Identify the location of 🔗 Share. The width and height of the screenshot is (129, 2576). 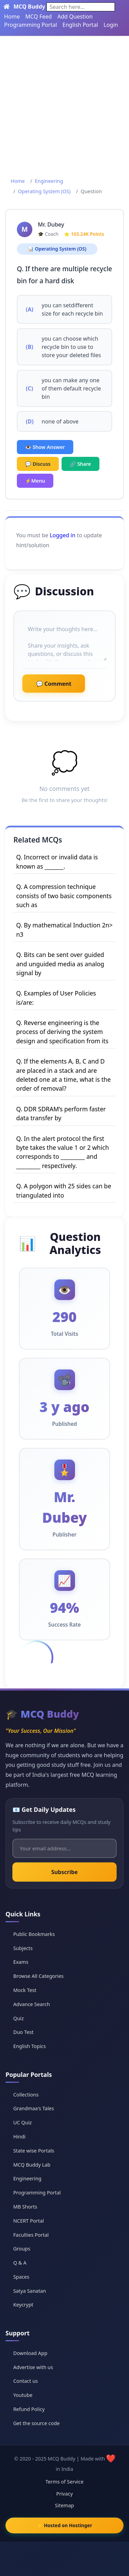
(80, 464).